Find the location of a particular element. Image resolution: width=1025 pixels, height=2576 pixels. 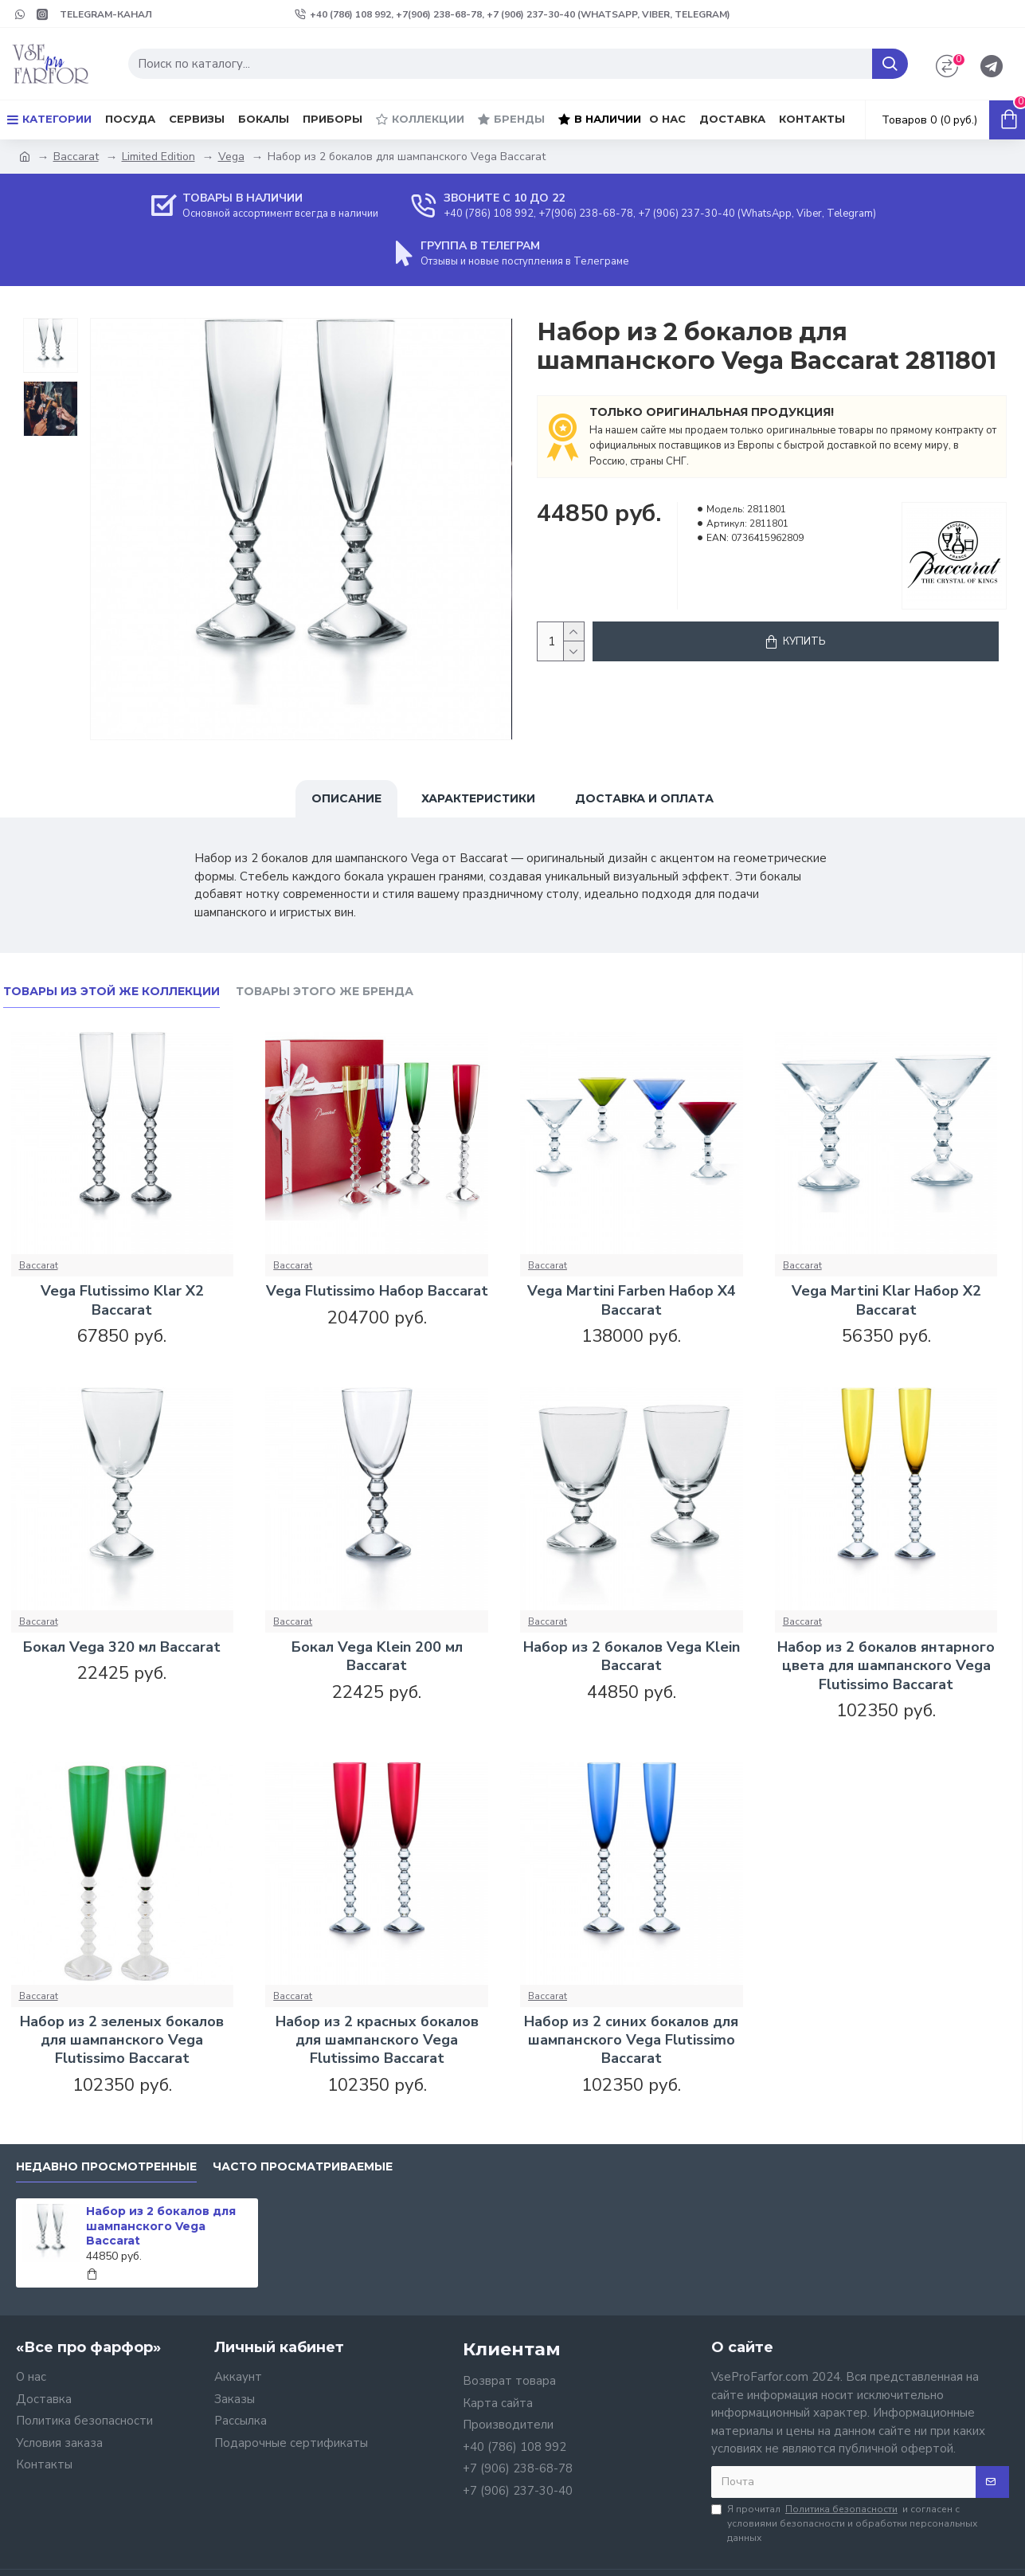

Набор из 2 красных бокалов для шампанского Vega Flutissimo Baccarat is located at coordinates (377, 2040).